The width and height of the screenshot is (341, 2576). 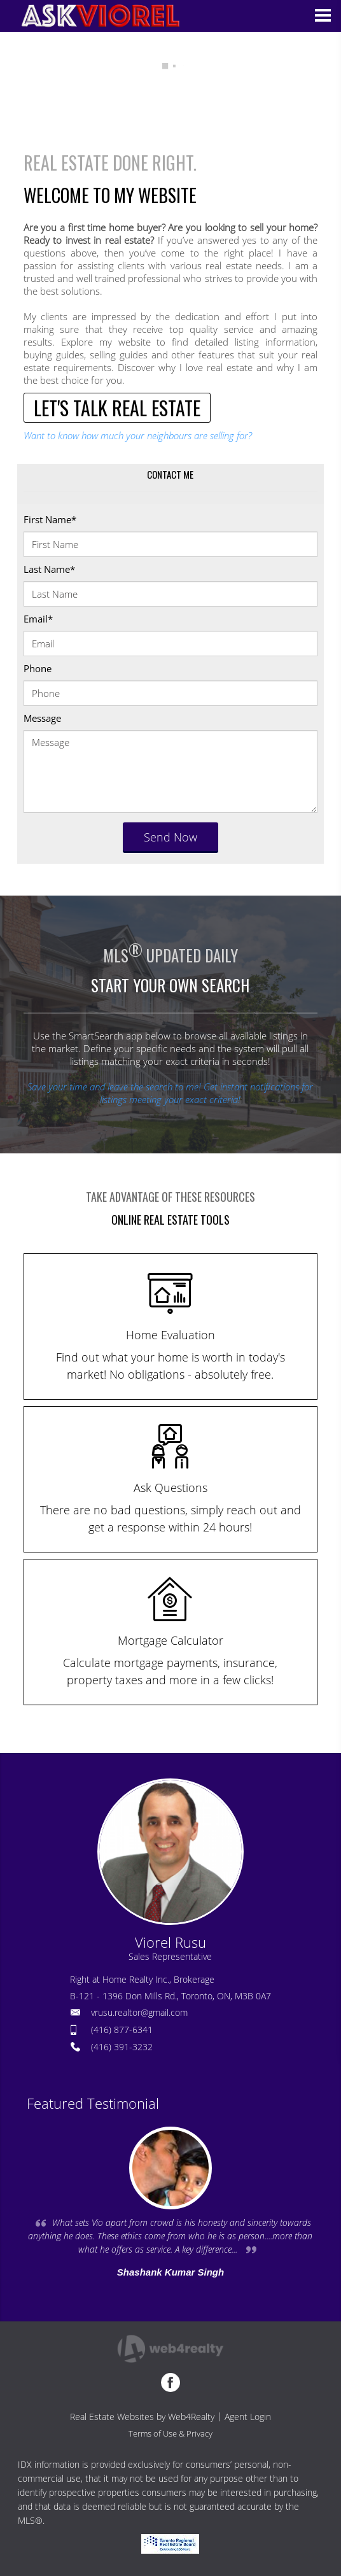 I want to click on LET'S TALK REAL ESTATE, so click(x=117, y=407).